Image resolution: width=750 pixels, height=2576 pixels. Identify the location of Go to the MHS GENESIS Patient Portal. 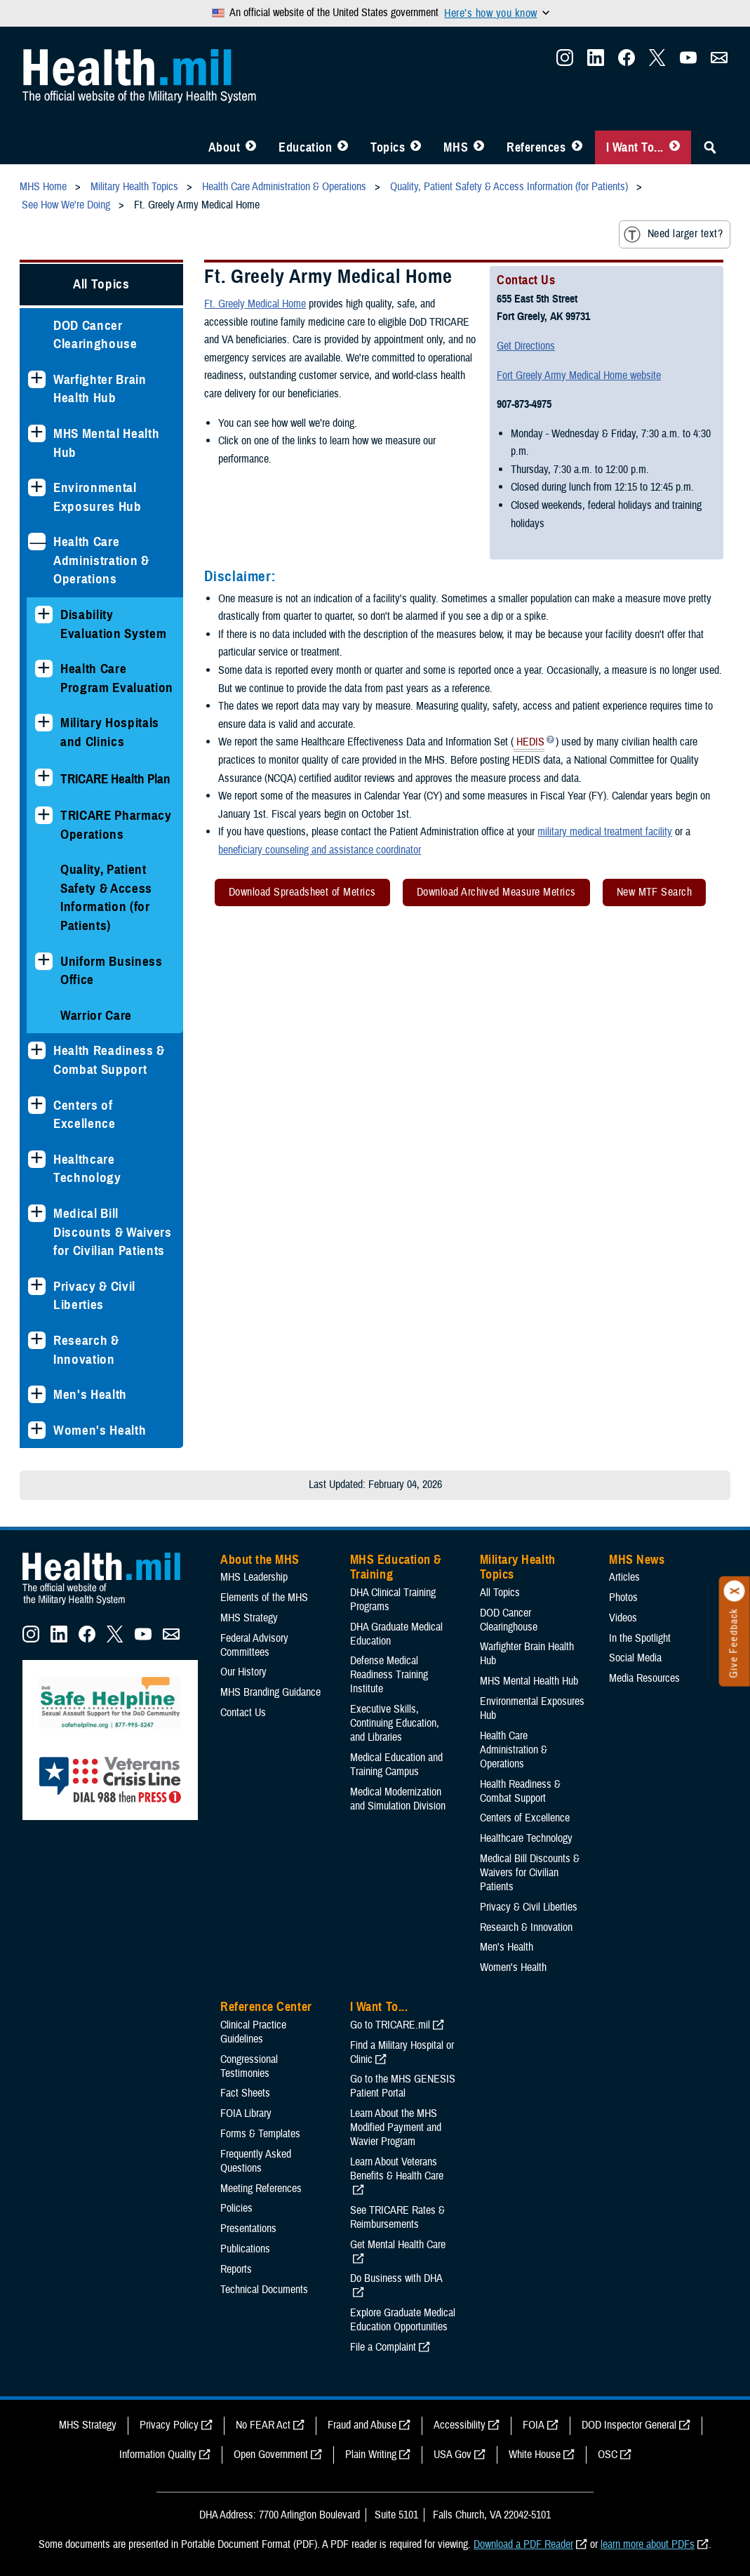
(402, 2086).